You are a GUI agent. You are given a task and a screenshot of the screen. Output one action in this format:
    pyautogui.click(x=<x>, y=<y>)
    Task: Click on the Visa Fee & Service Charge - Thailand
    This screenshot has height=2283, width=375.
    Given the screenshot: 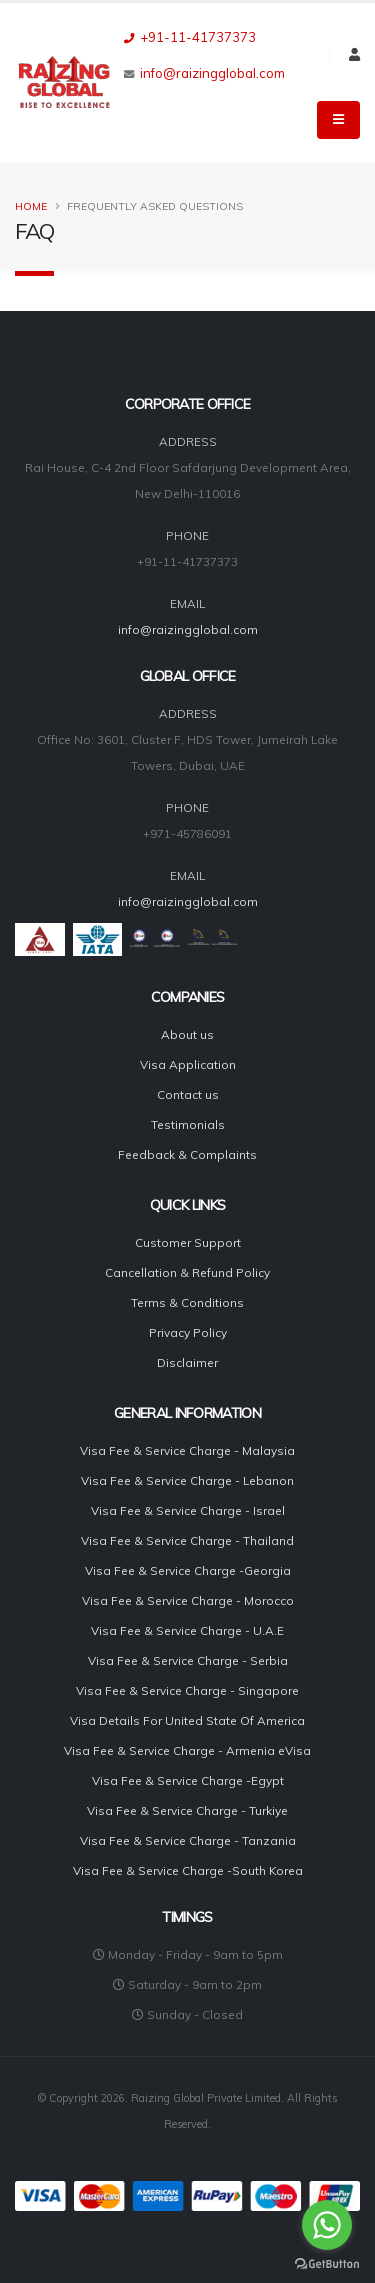 What is the action you would take?
    pyautogui.click(x=187, y=1540)
    